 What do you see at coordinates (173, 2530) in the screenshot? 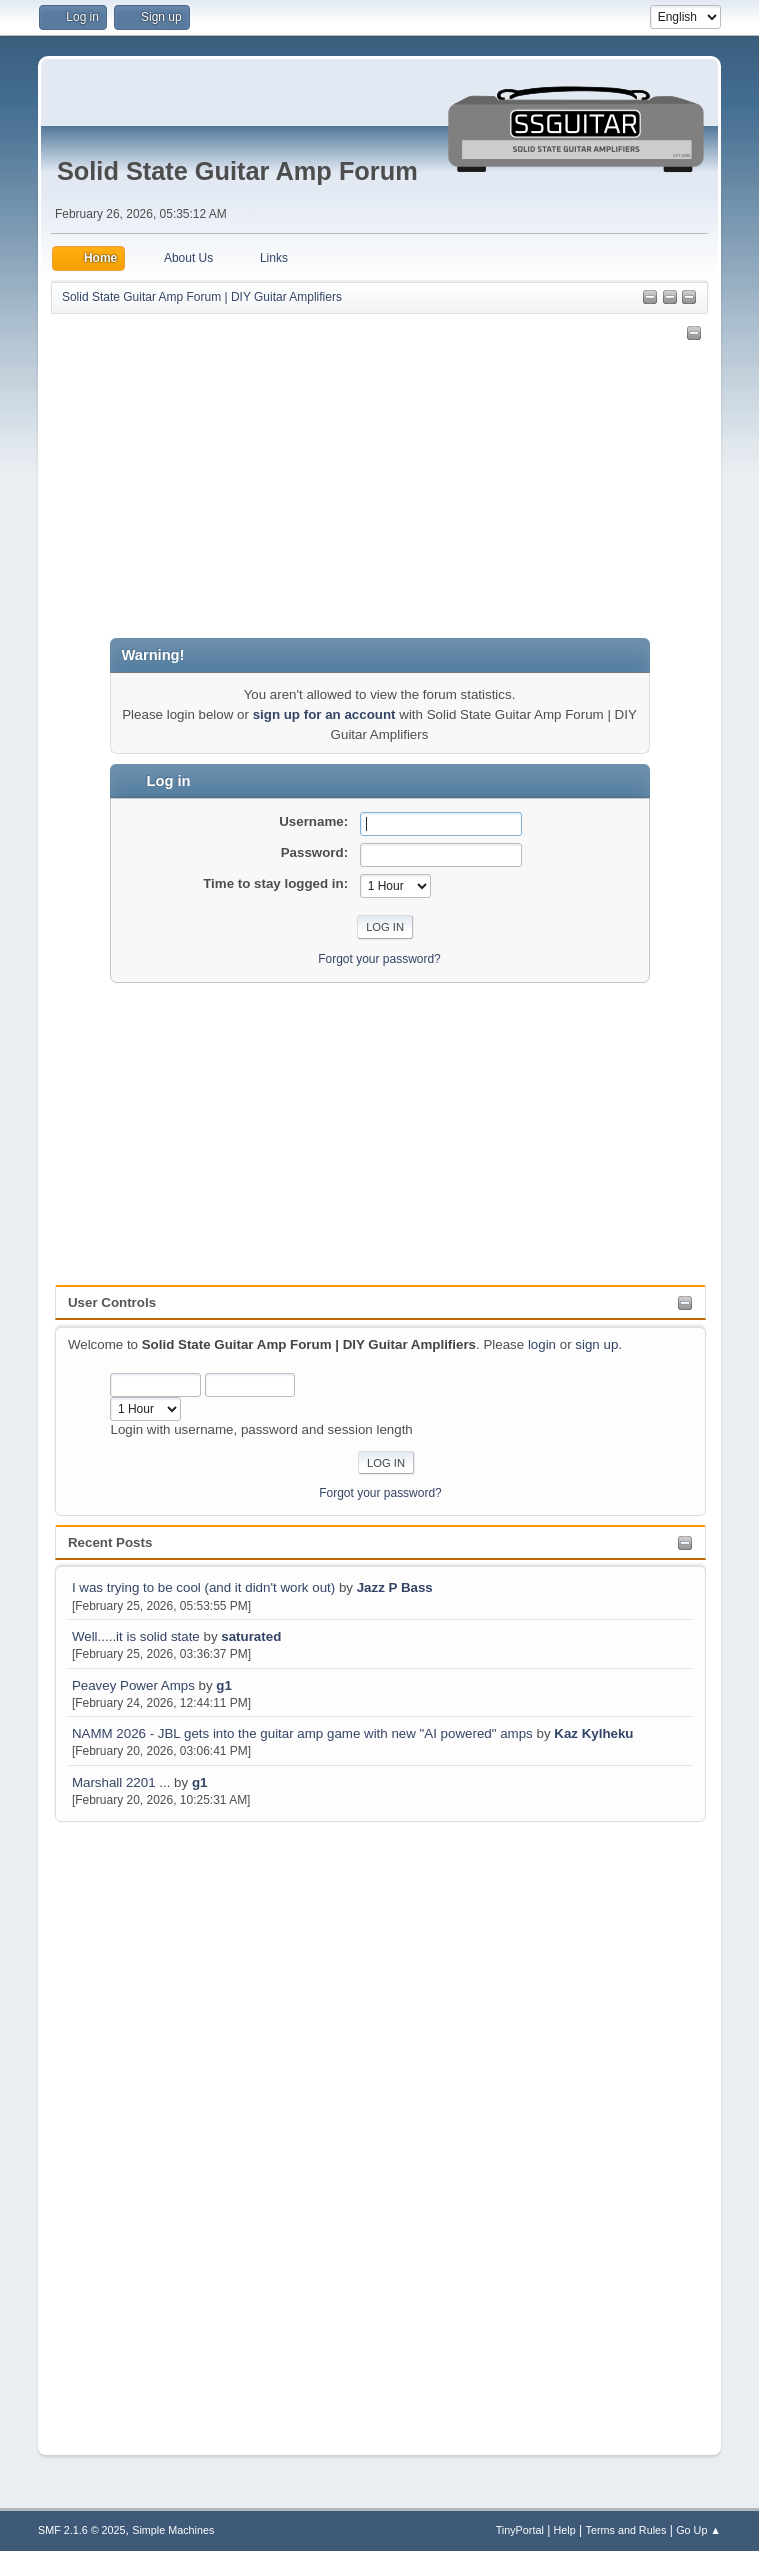
I see `Simple Machines` at bounding box center [173, 2530].